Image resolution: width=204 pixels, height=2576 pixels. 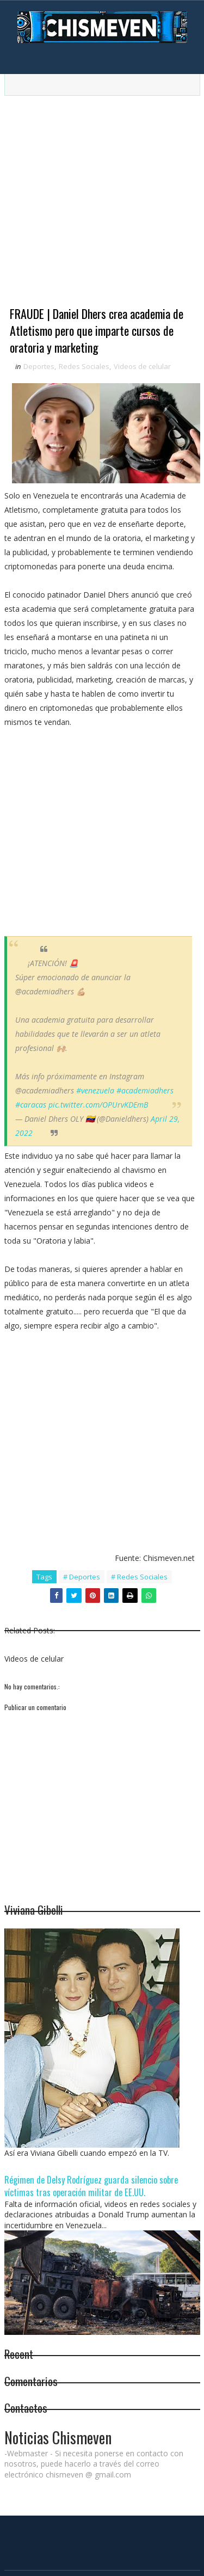 What do you see at coordinates (139, 1577) in the screenshot?
I see `# Redes Sociales` at bounding box center [139, 1577].